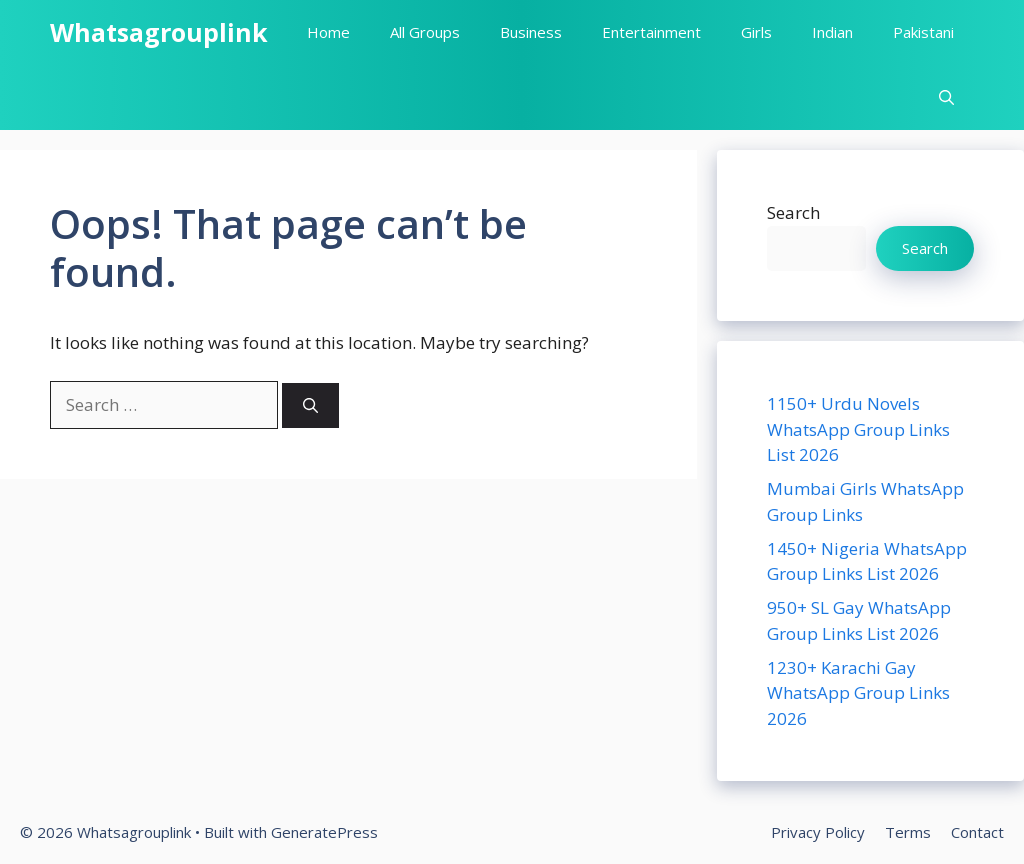 The width and height of the screenshot is (1024, 864). What do you see at coordinates (923, 32) in the screenshot?
I see `Pakistani` at bounding box center [923, 32].